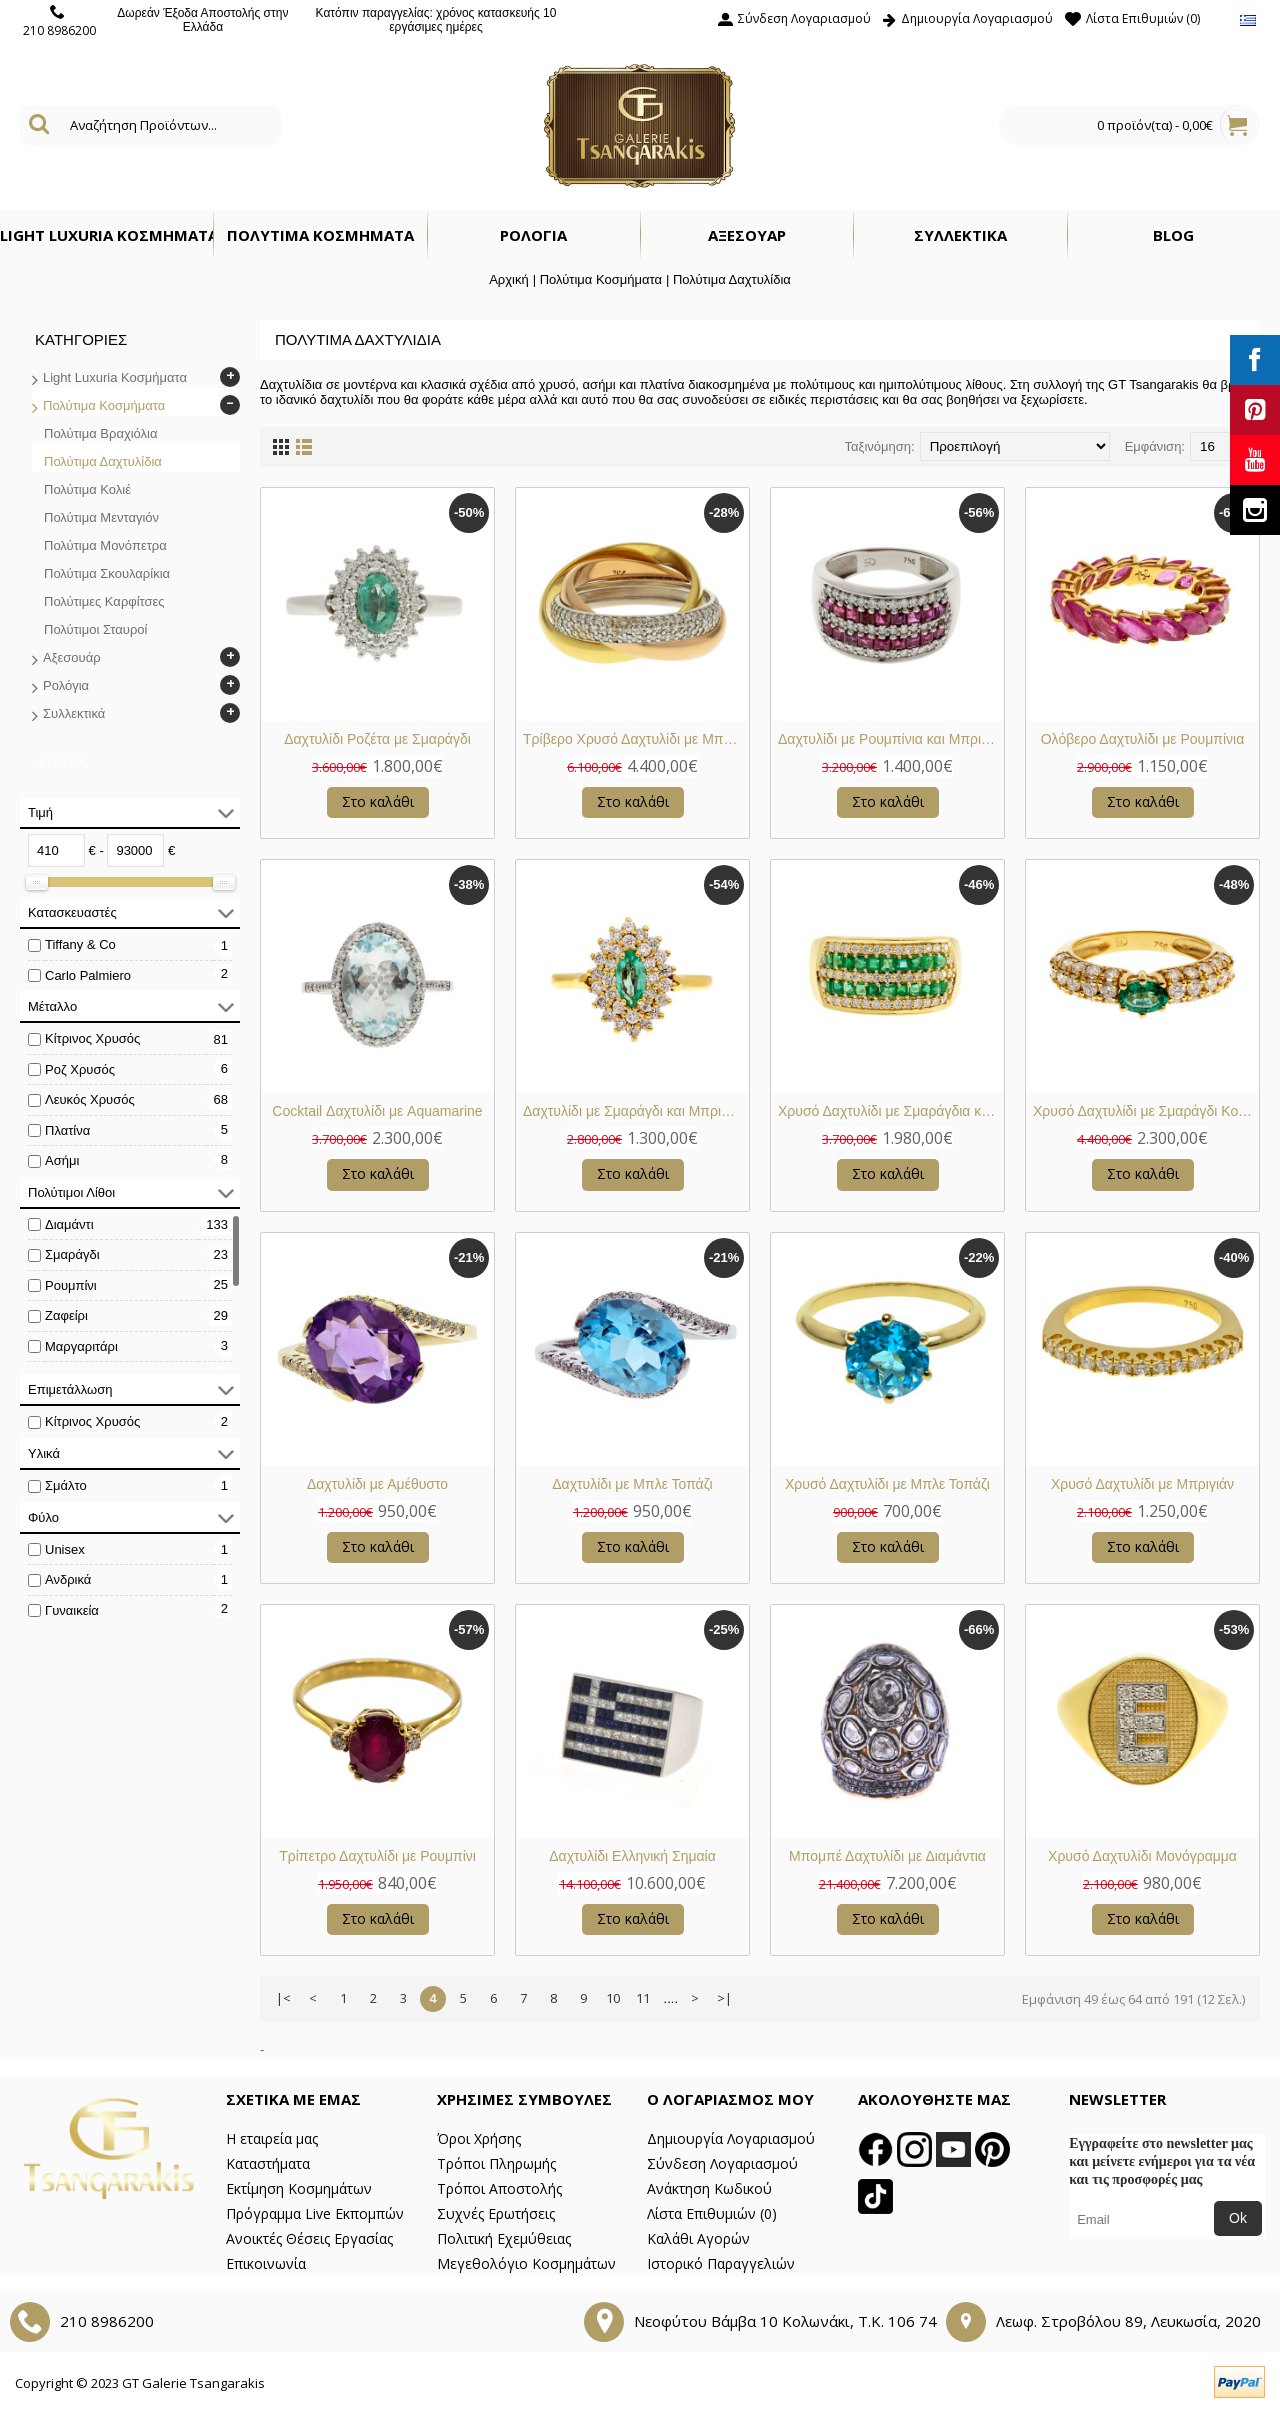  What do you see at coordinates (636, 739) in the screenshot?
I see `Τρίβερο Χρυσό Δαχτυλίδι με Μπριγιάν` at bounding box center [636, 739].